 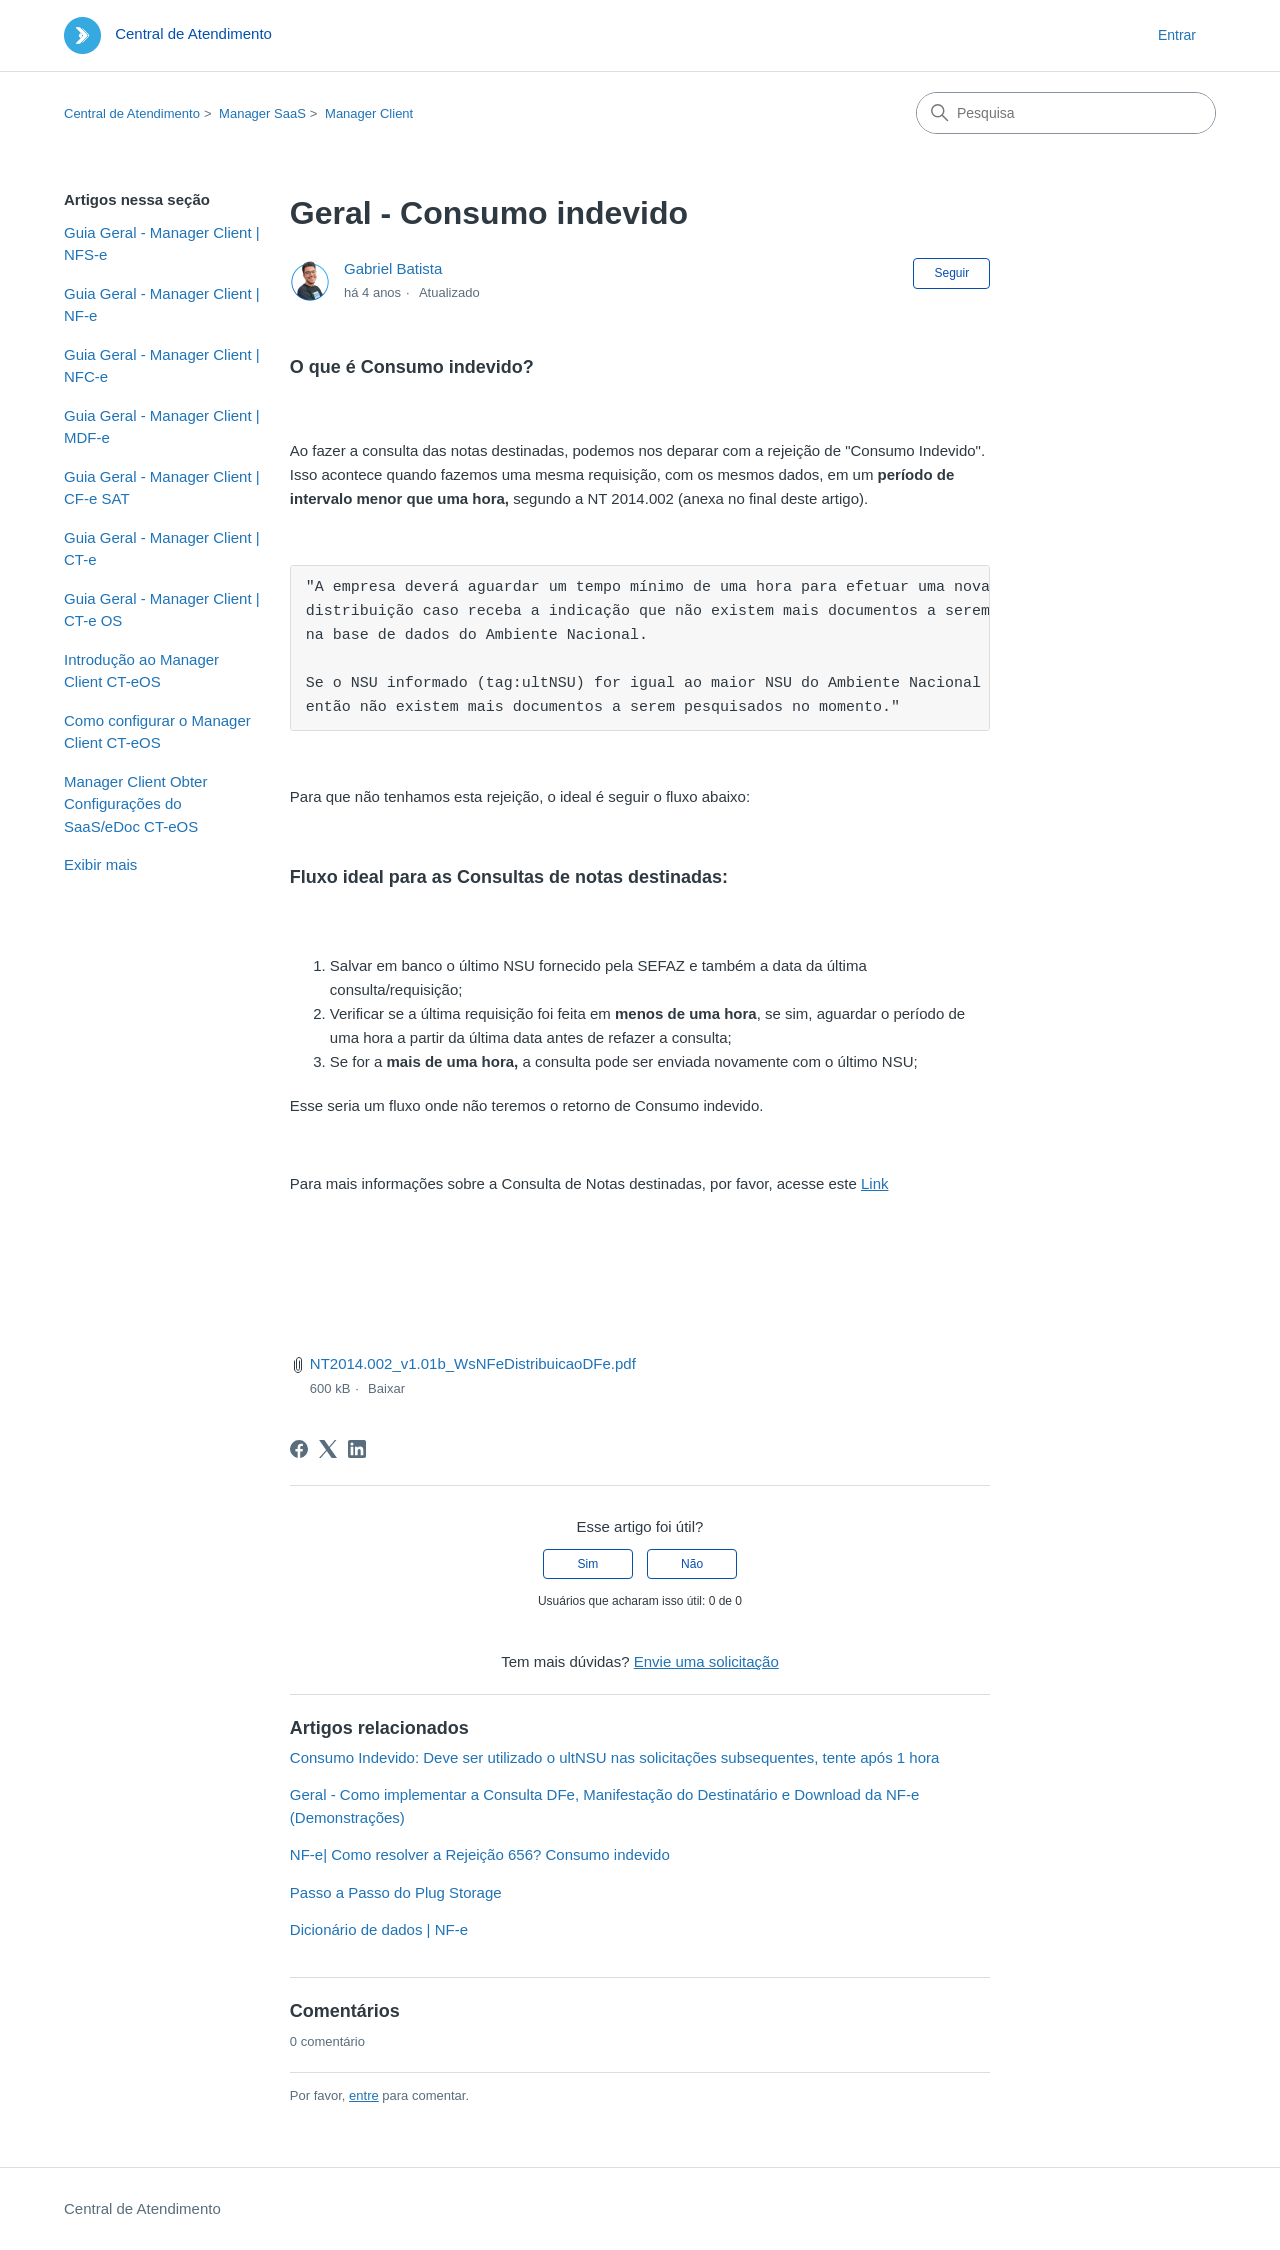 What do you see at coordinates (262, 113) in the screenshot?
I see `Manager SaaS` at bounding box center [262, 113].